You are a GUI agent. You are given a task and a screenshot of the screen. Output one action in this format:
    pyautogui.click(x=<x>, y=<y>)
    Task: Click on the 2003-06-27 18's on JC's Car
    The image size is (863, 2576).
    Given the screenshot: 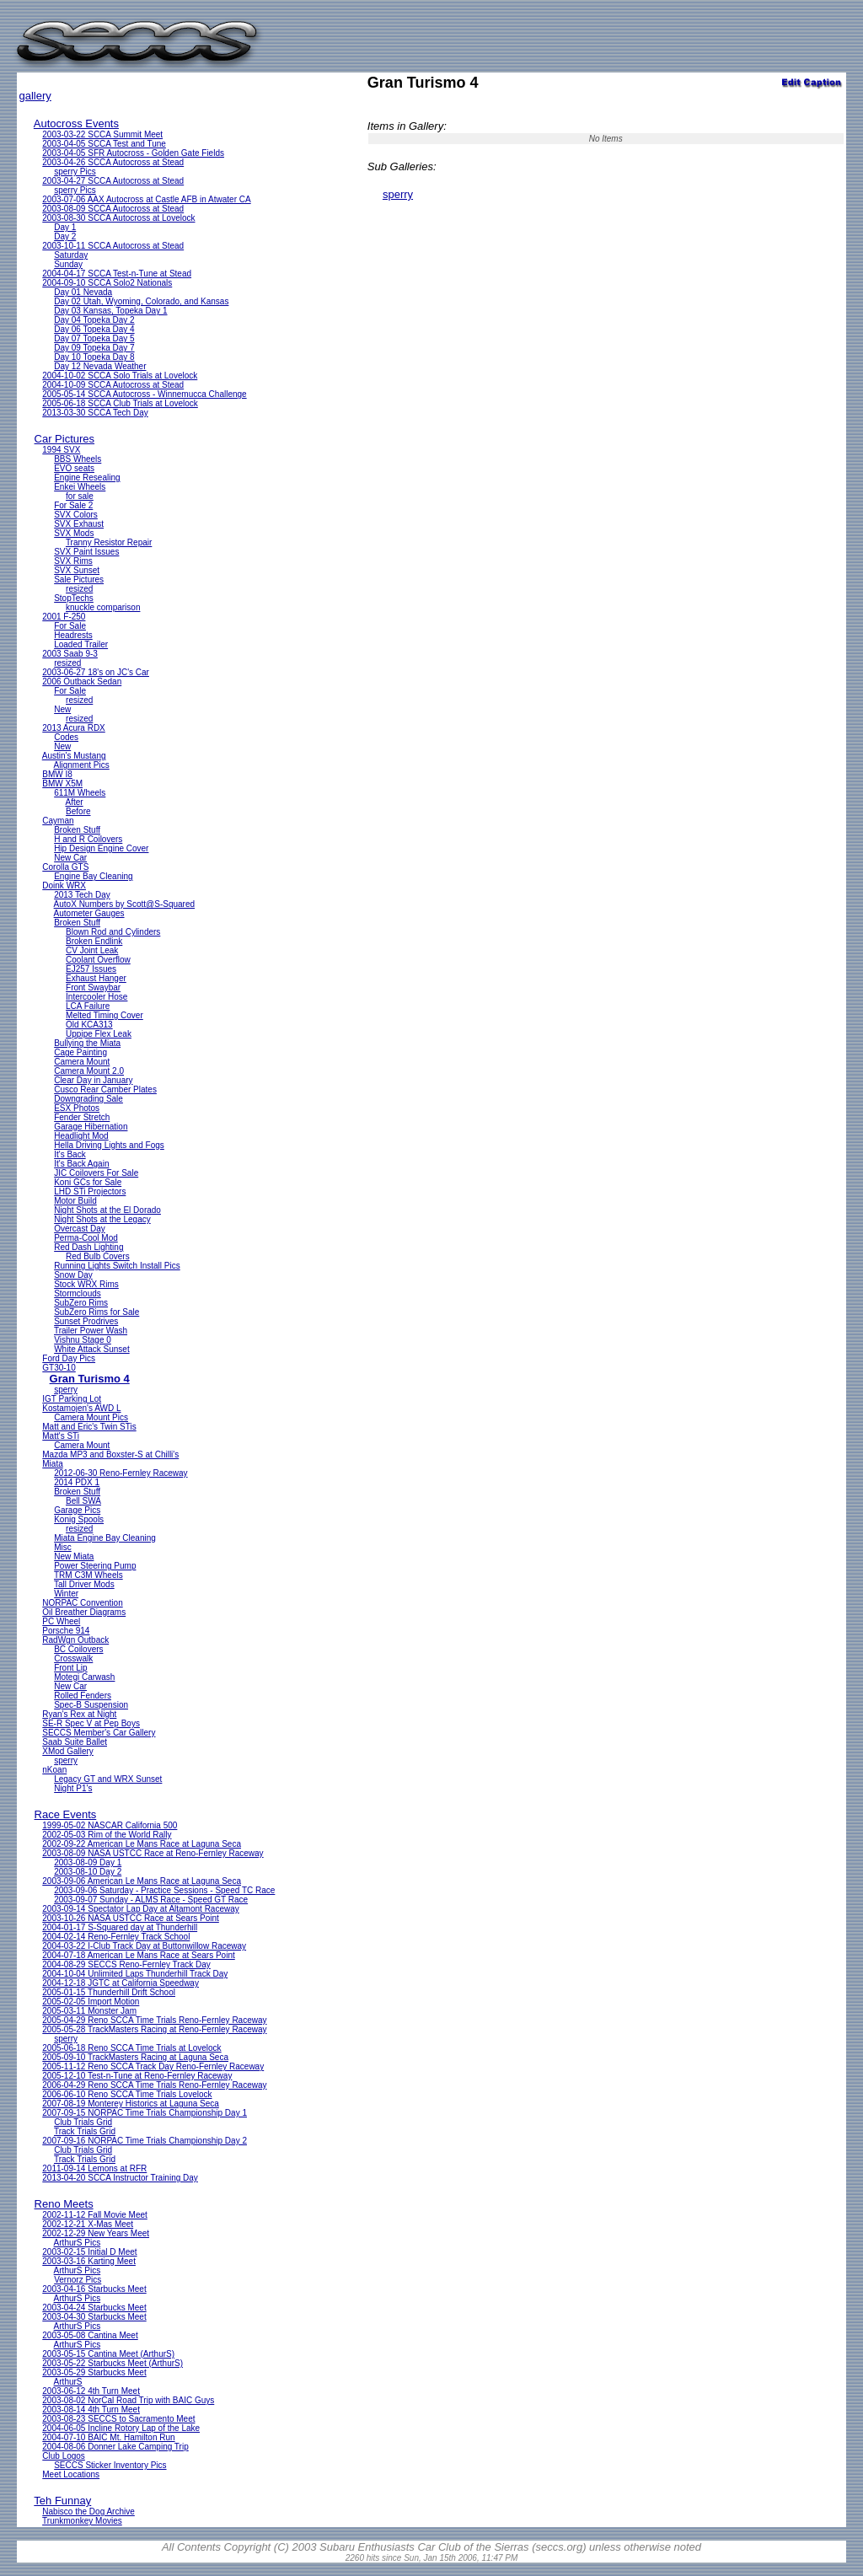 What is the action you would take?
    pyautogui.click(x=95, y=672)
    